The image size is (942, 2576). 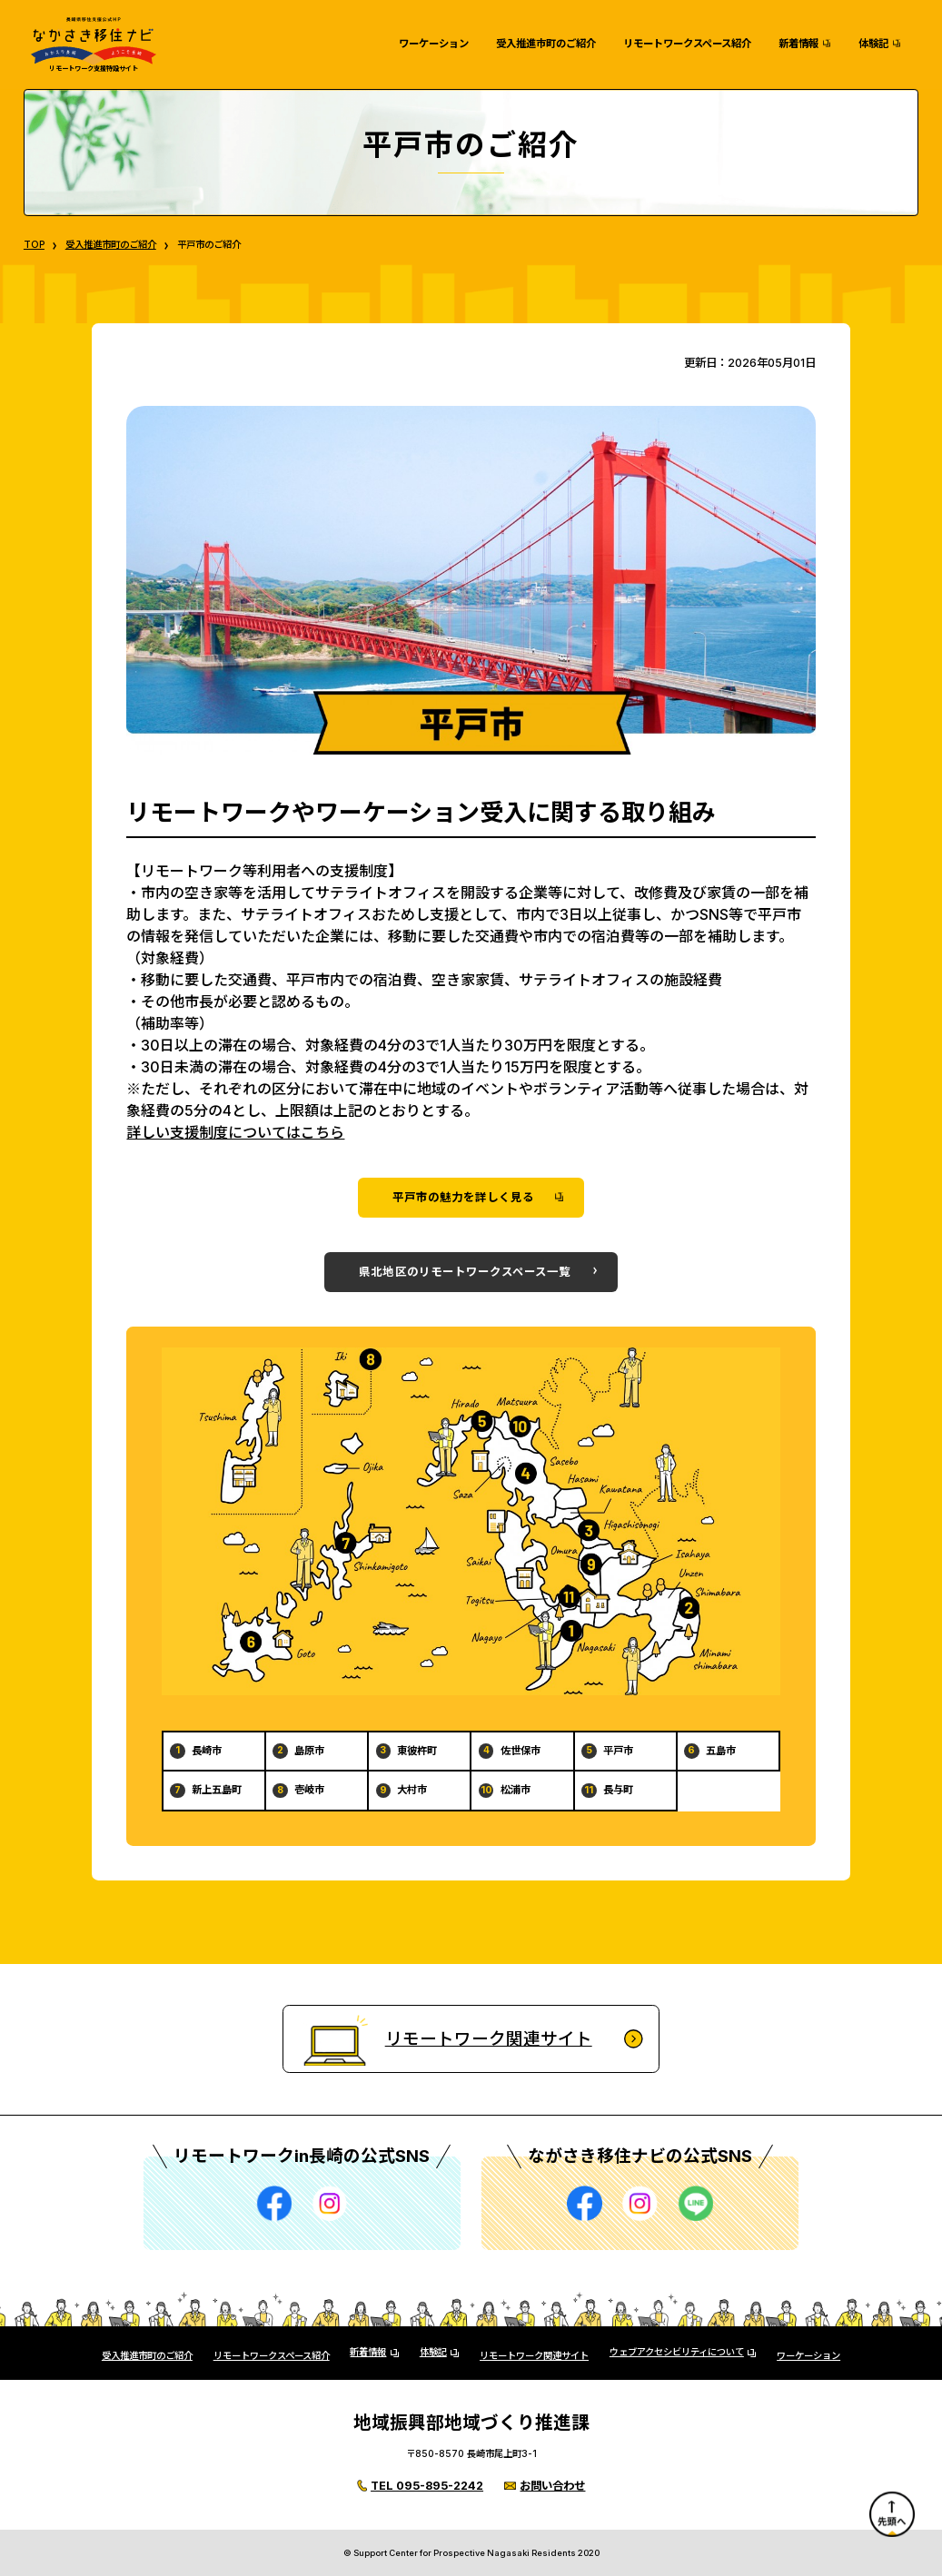 I want to click on 平戸市, so click(x=618, y=1750).